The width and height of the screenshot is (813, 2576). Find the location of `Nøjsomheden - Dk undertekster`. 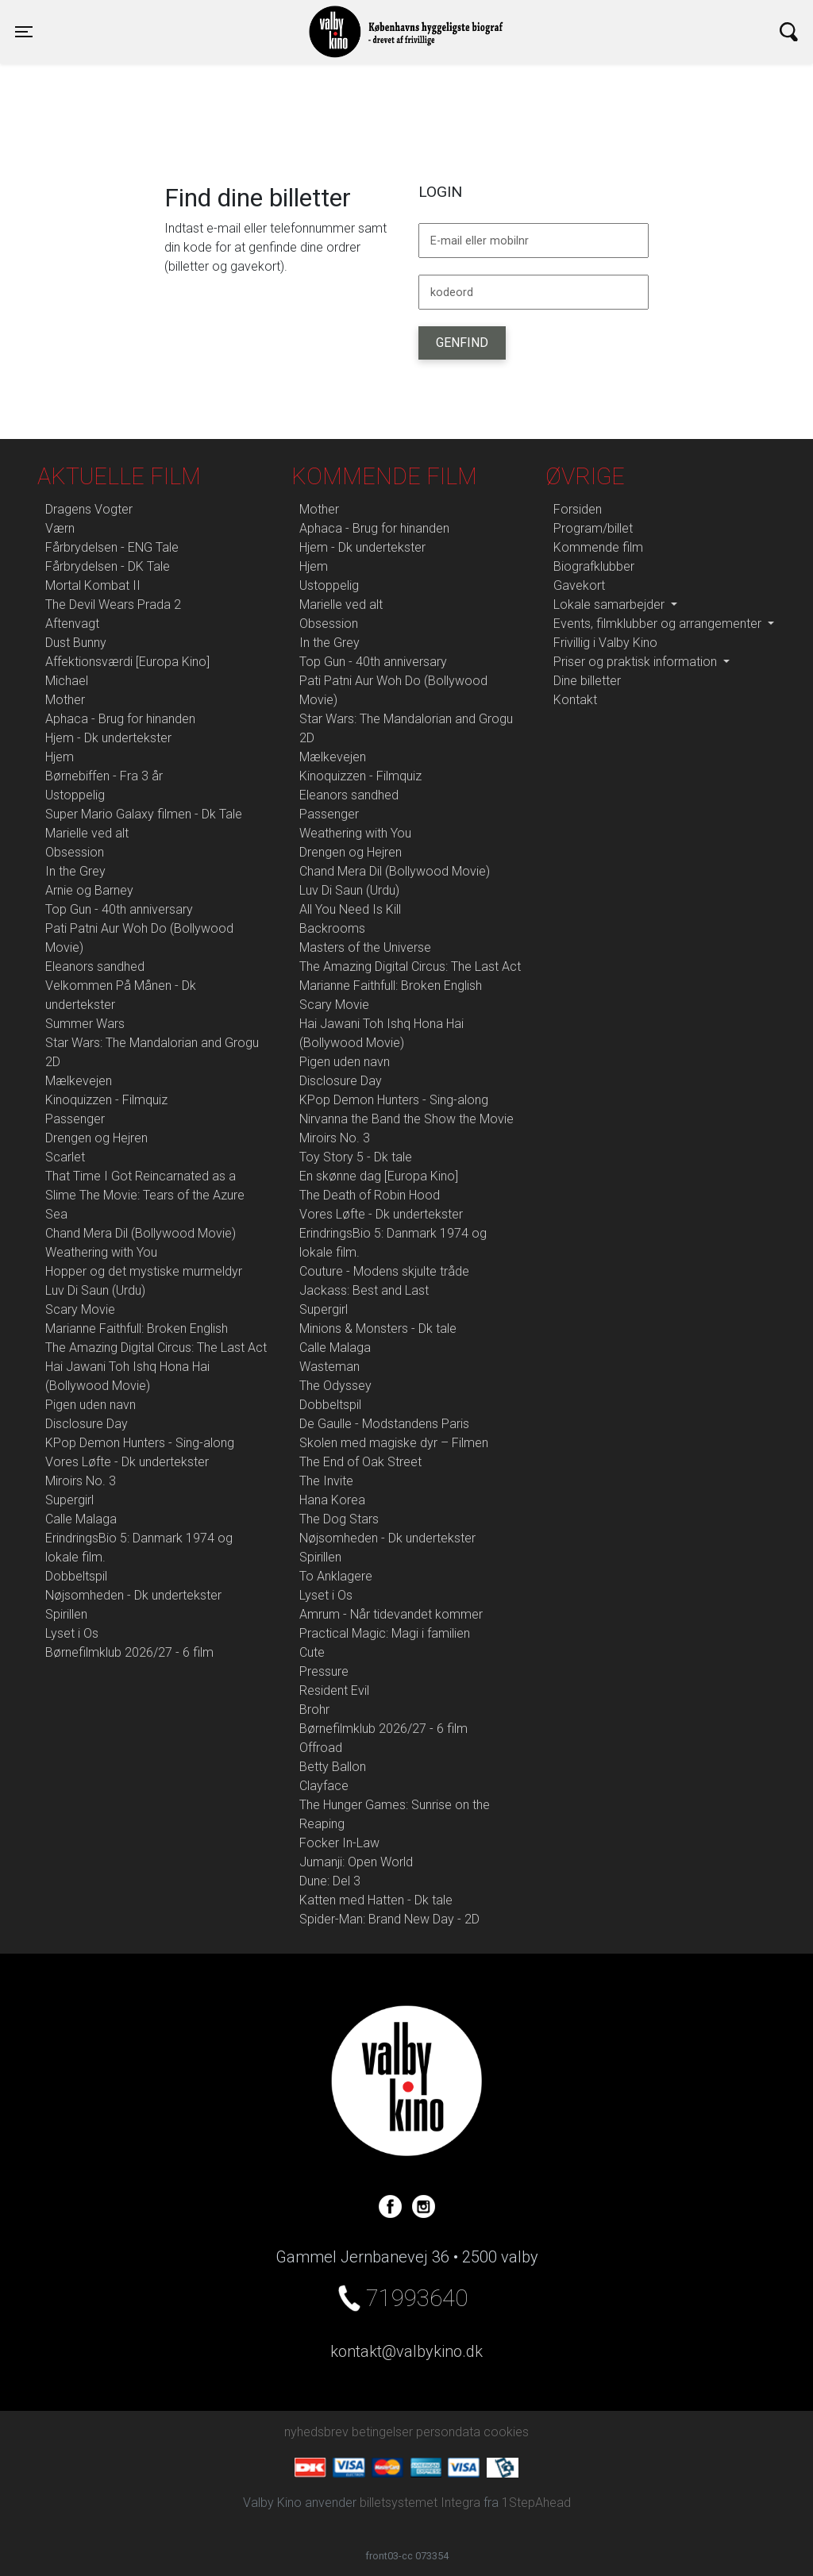

Nøjsomheden - Dk undertekster is located at coordinates (133, 1595).